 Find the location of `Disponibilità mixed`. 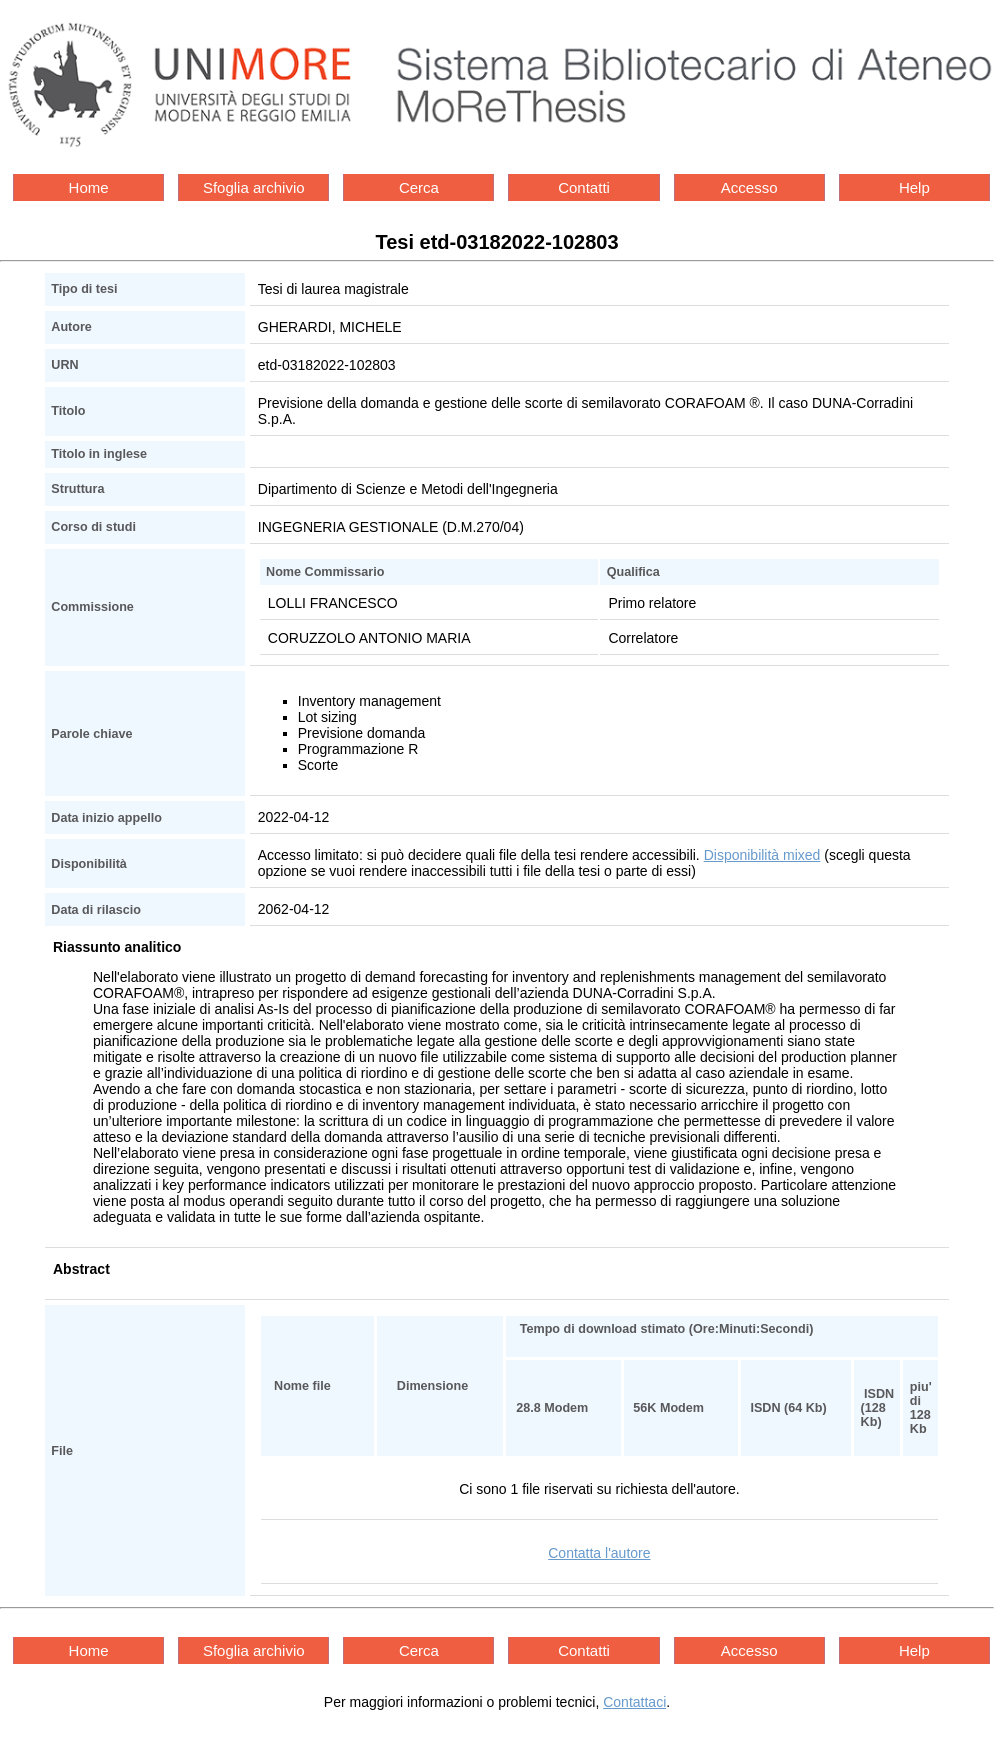

Disponibilità mixed is located at coordinates (762, 855).